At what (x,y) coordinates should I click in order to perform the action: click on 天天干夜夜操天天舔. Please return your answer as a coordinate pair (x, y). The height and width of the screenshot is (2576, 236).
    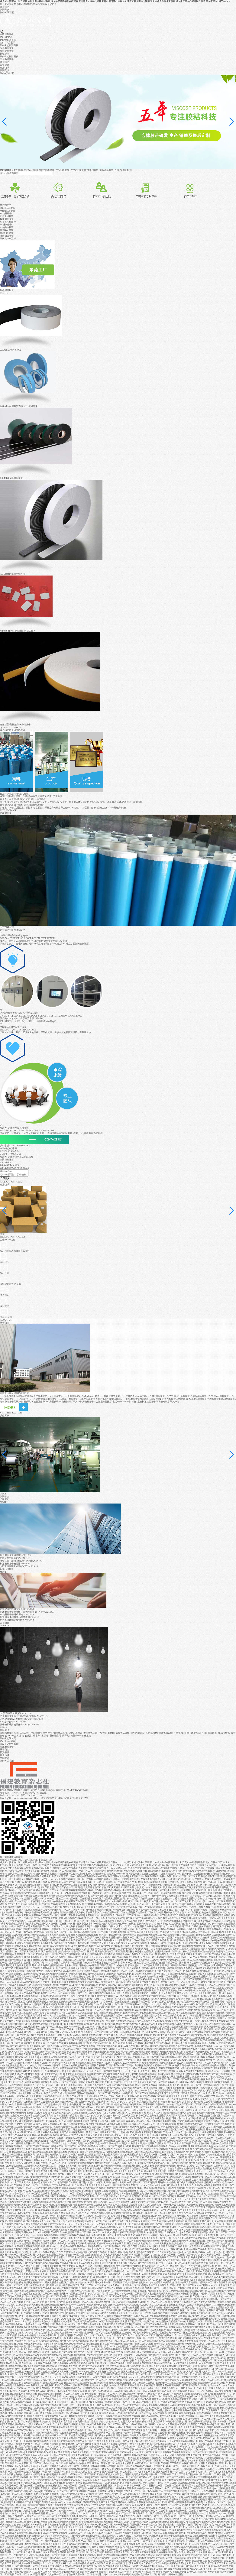
    Looking at the image, I should click on (215, 2151).